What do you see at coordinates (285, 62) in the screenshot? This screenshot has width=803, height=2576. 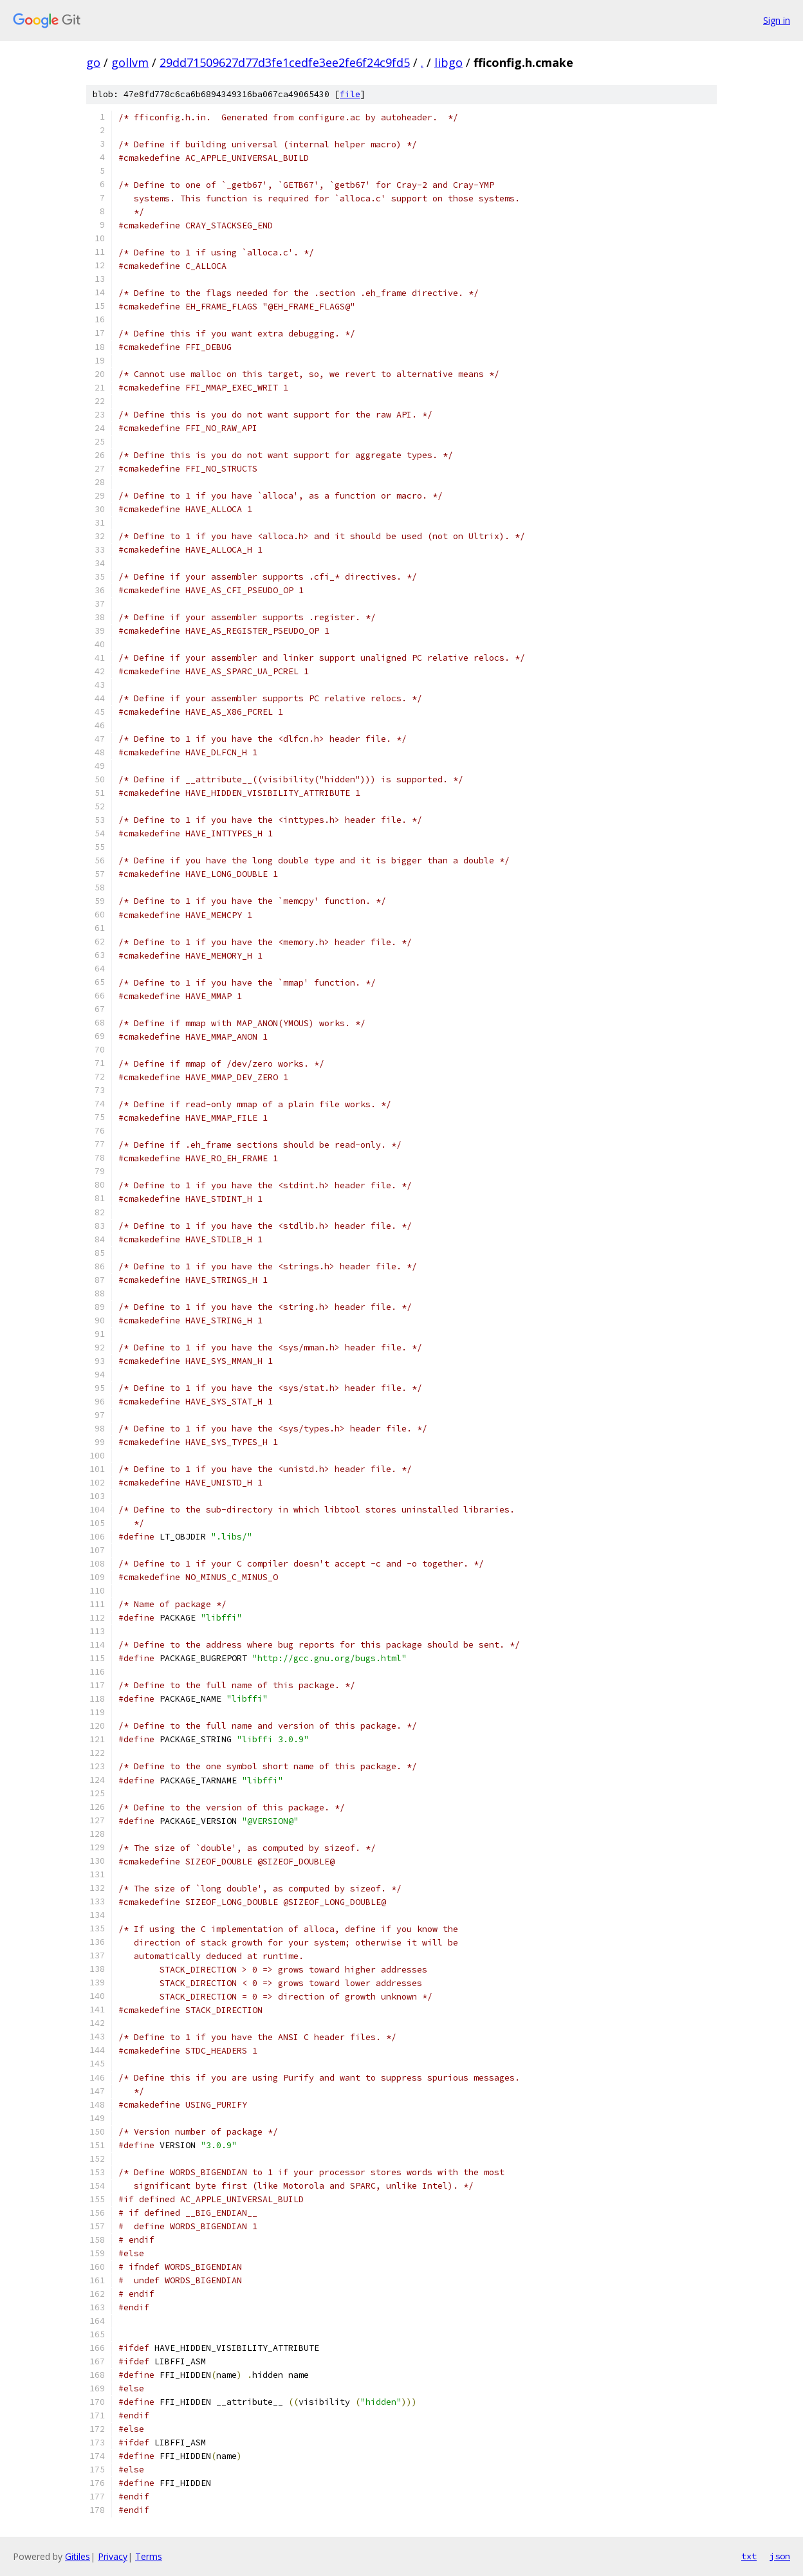 I see `29dd71509627d77d3fe1cedfe3ee2fe6f24c9fd5` at bounding box center [285, 62].